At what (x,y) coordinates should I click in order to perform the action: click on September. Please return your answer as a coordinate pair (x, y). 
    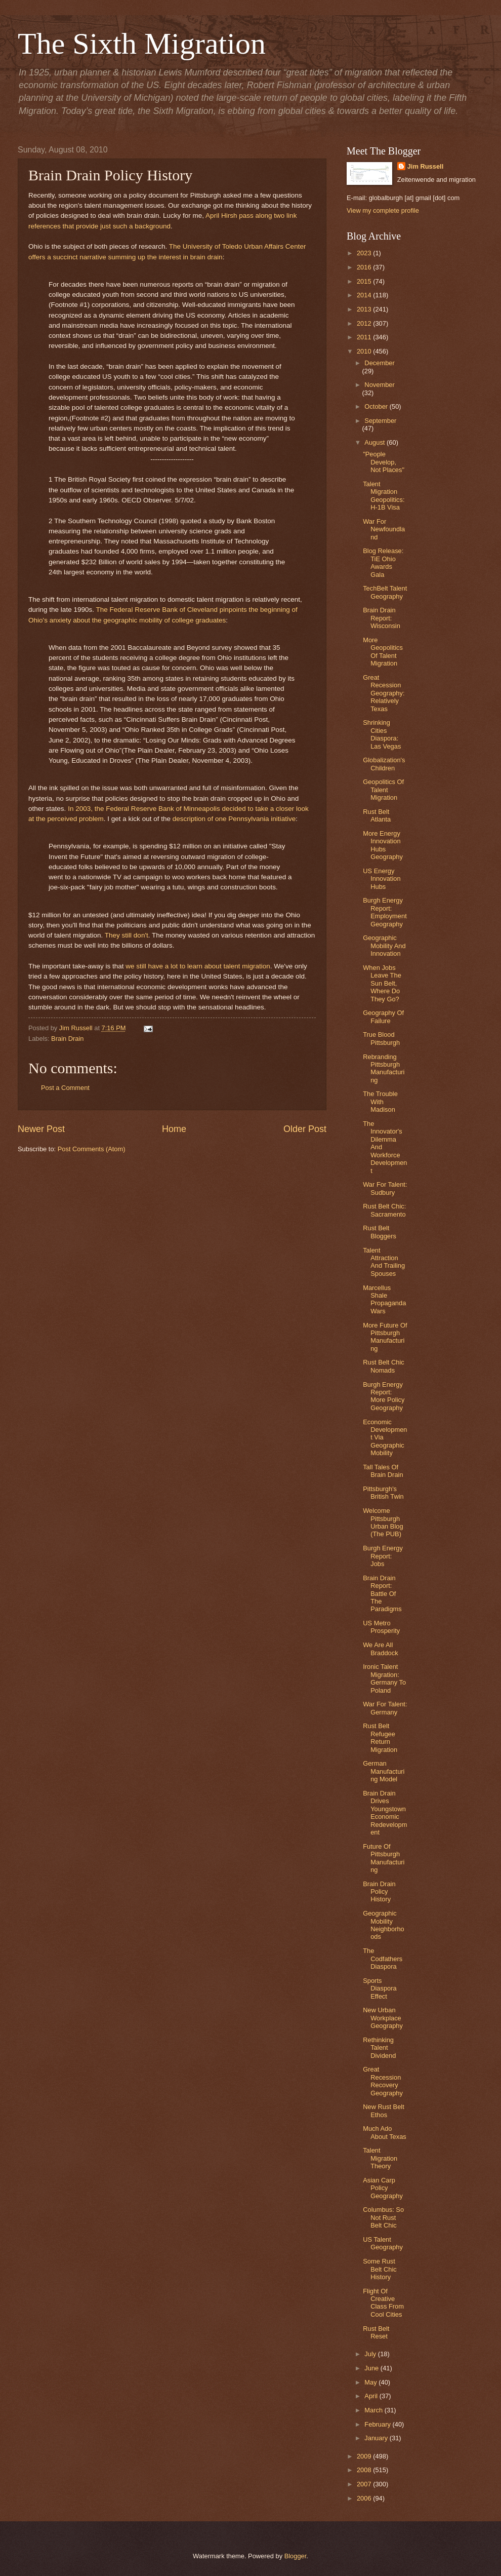
    Looking at the image, I should click on (380, 420).